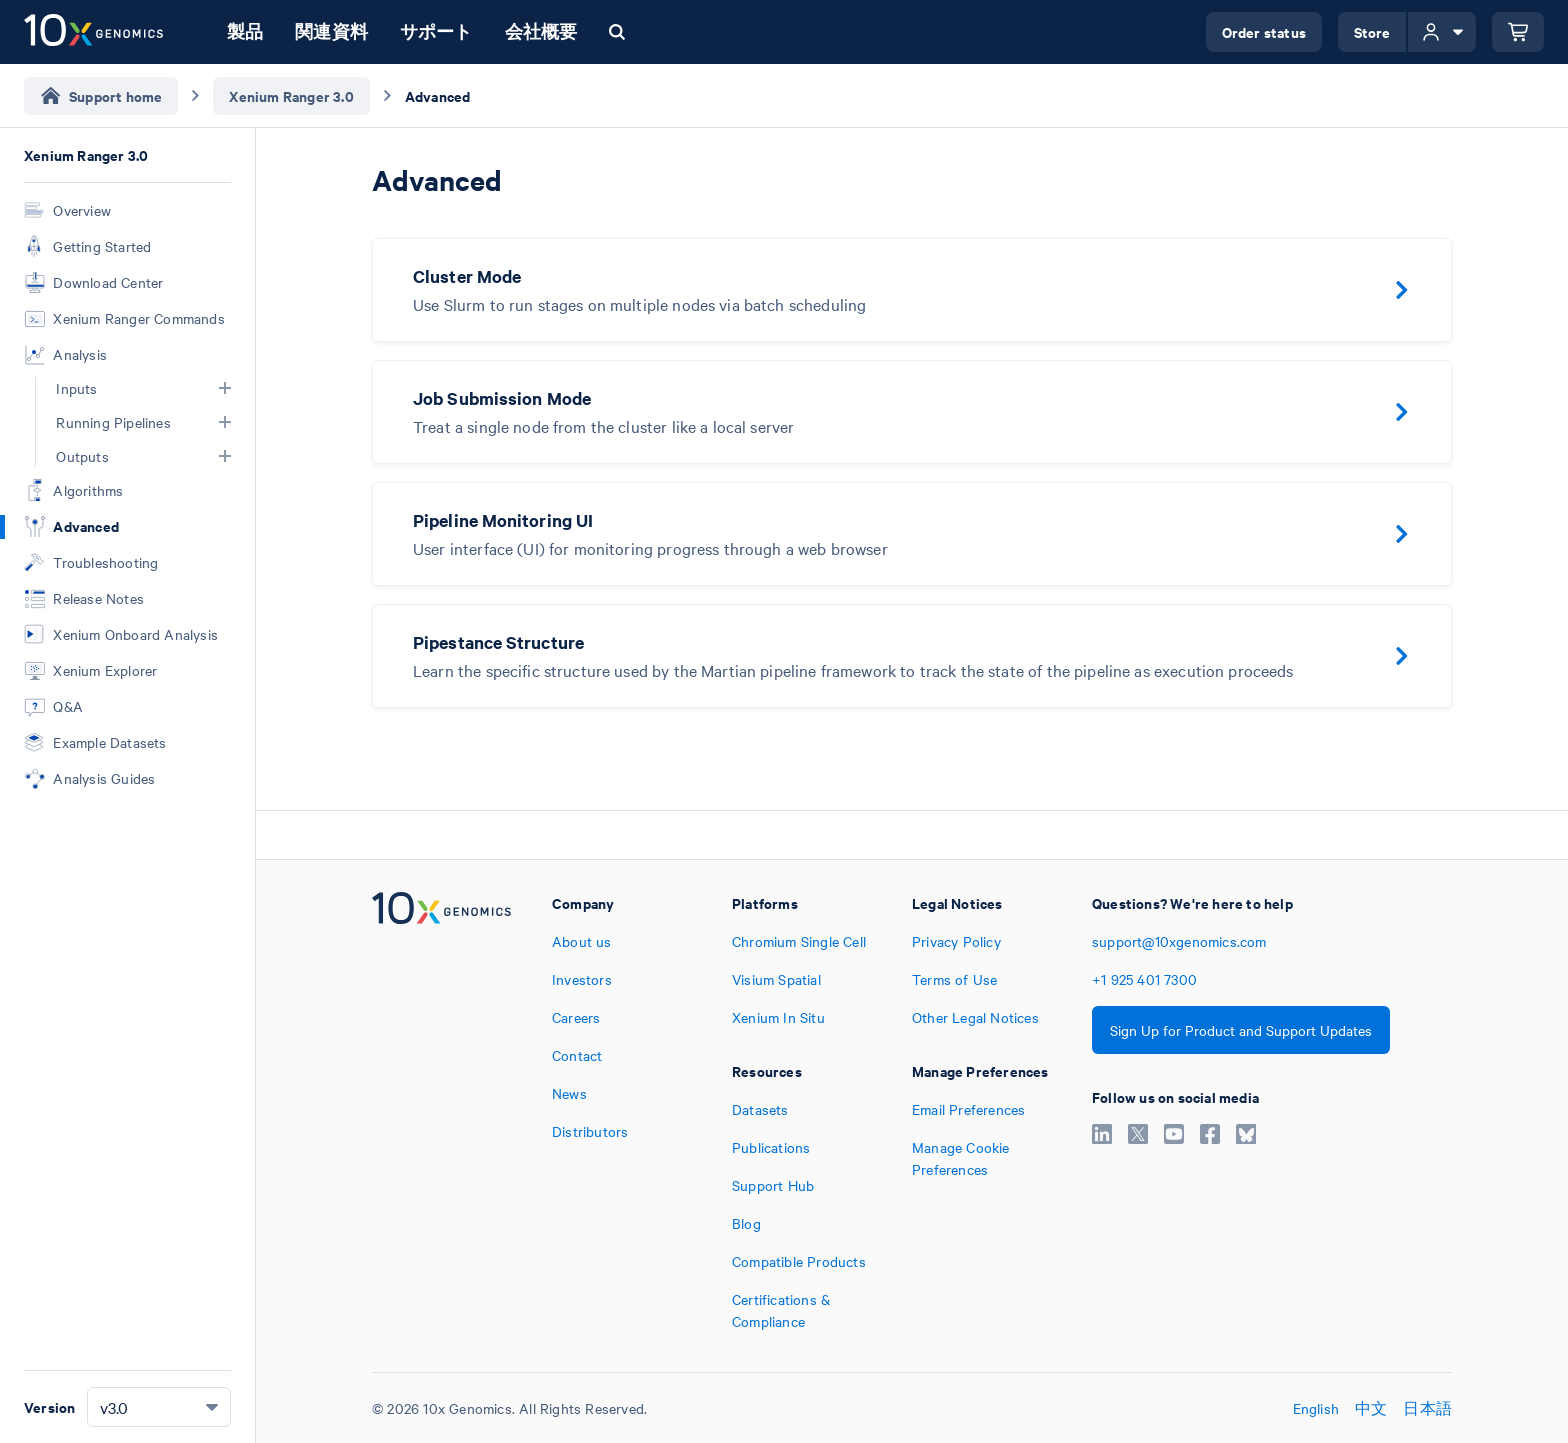  Describe the element at coordinates (1372, 31) in the screenshot. I see `Store` at that location.